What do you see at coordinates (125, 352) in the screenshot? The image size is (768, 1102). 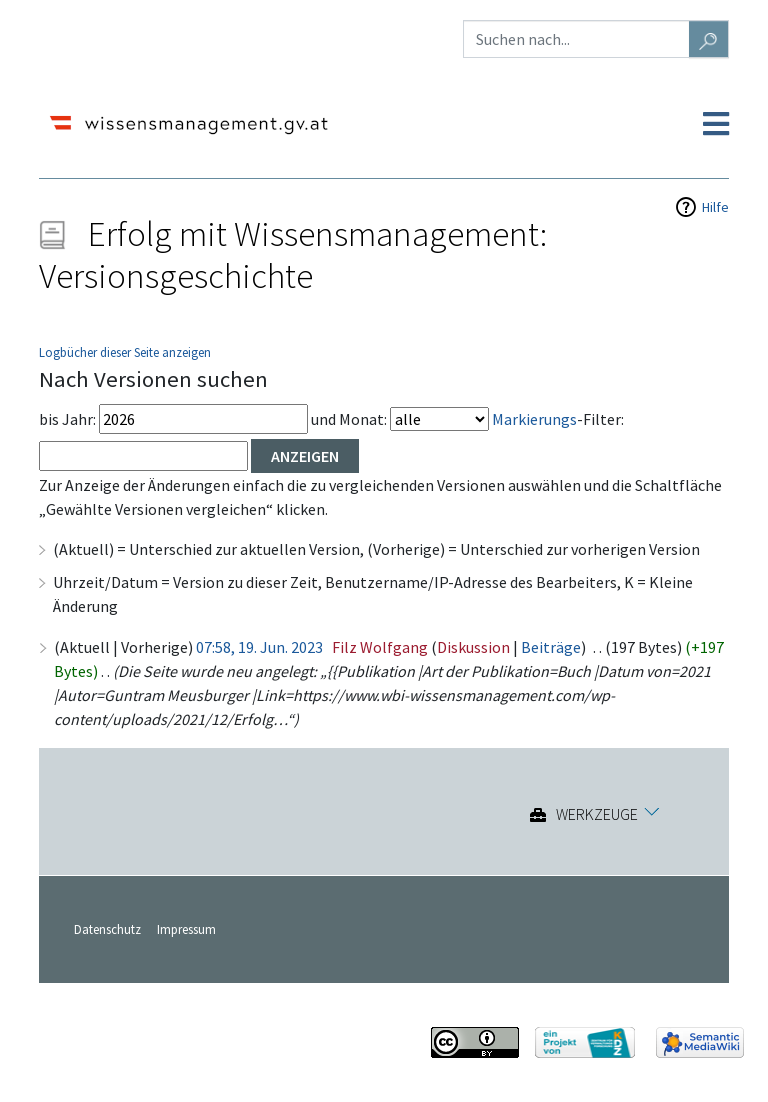 I see `Logbücher dieser Seite anzeigen` at bounding box center [125, 352].